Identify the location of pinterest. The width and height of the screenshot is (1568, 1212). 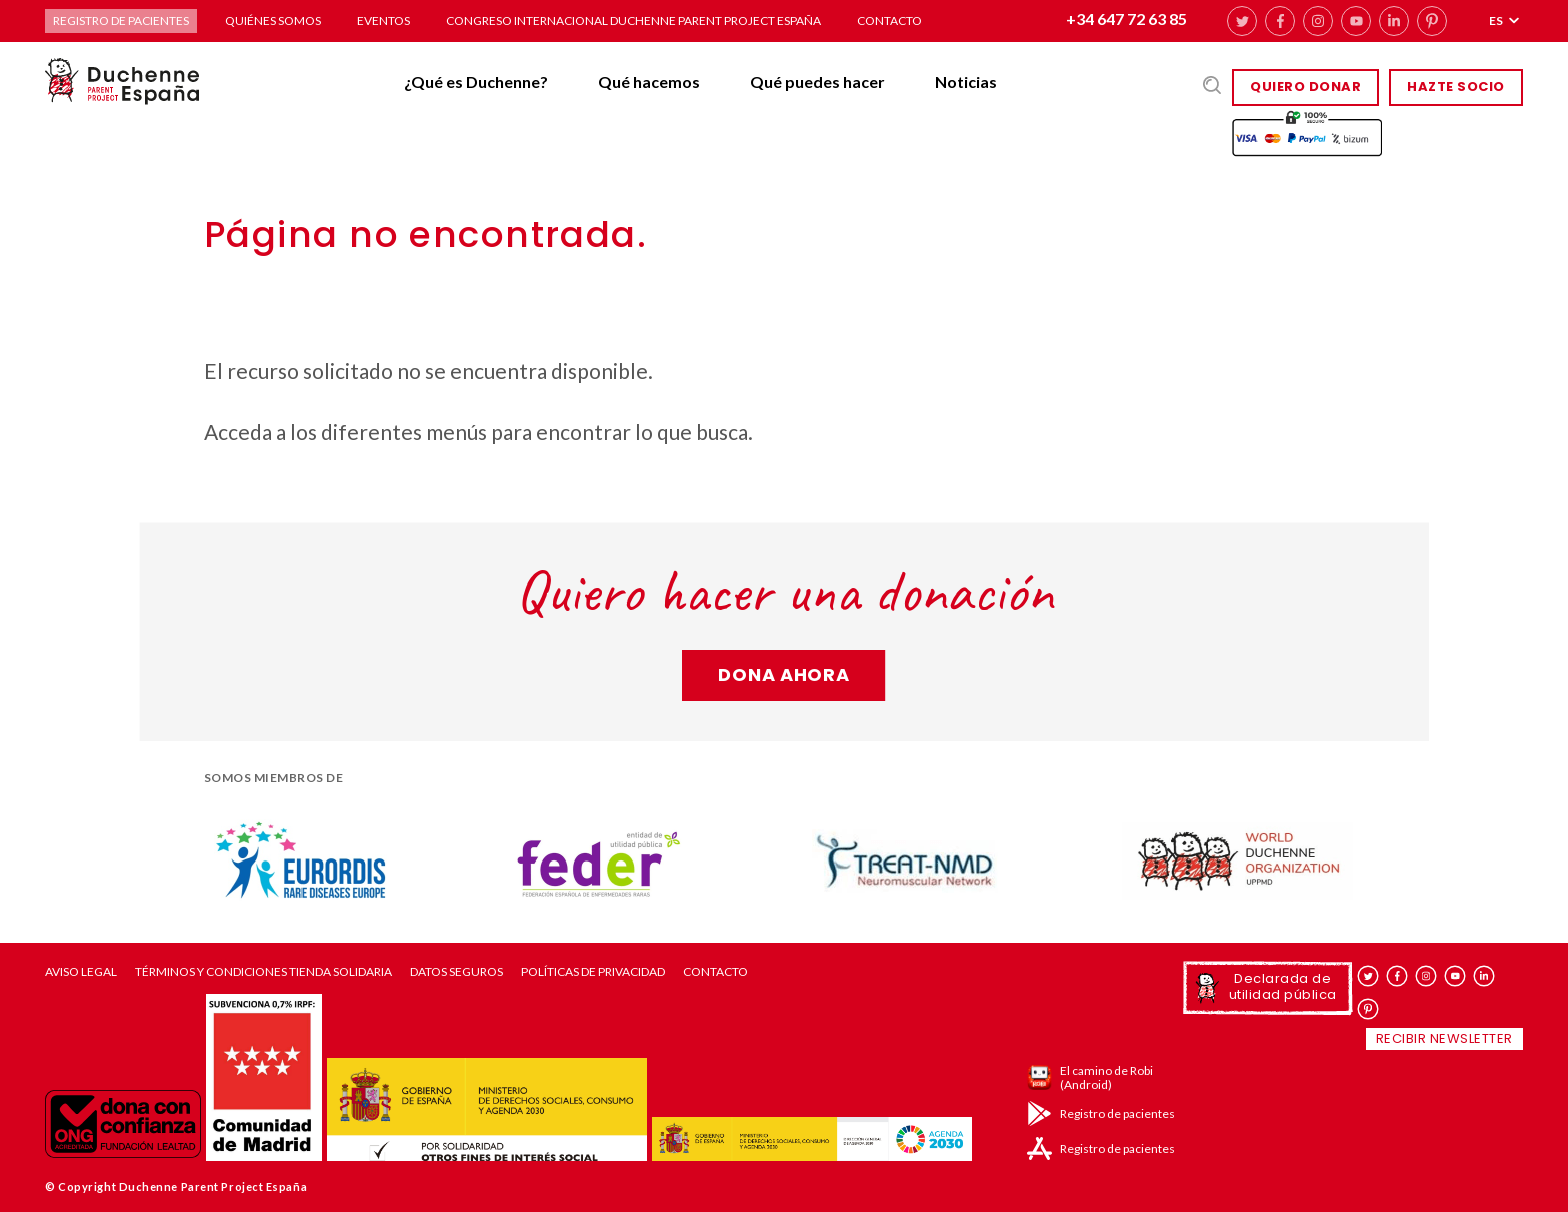
(1432, 21).